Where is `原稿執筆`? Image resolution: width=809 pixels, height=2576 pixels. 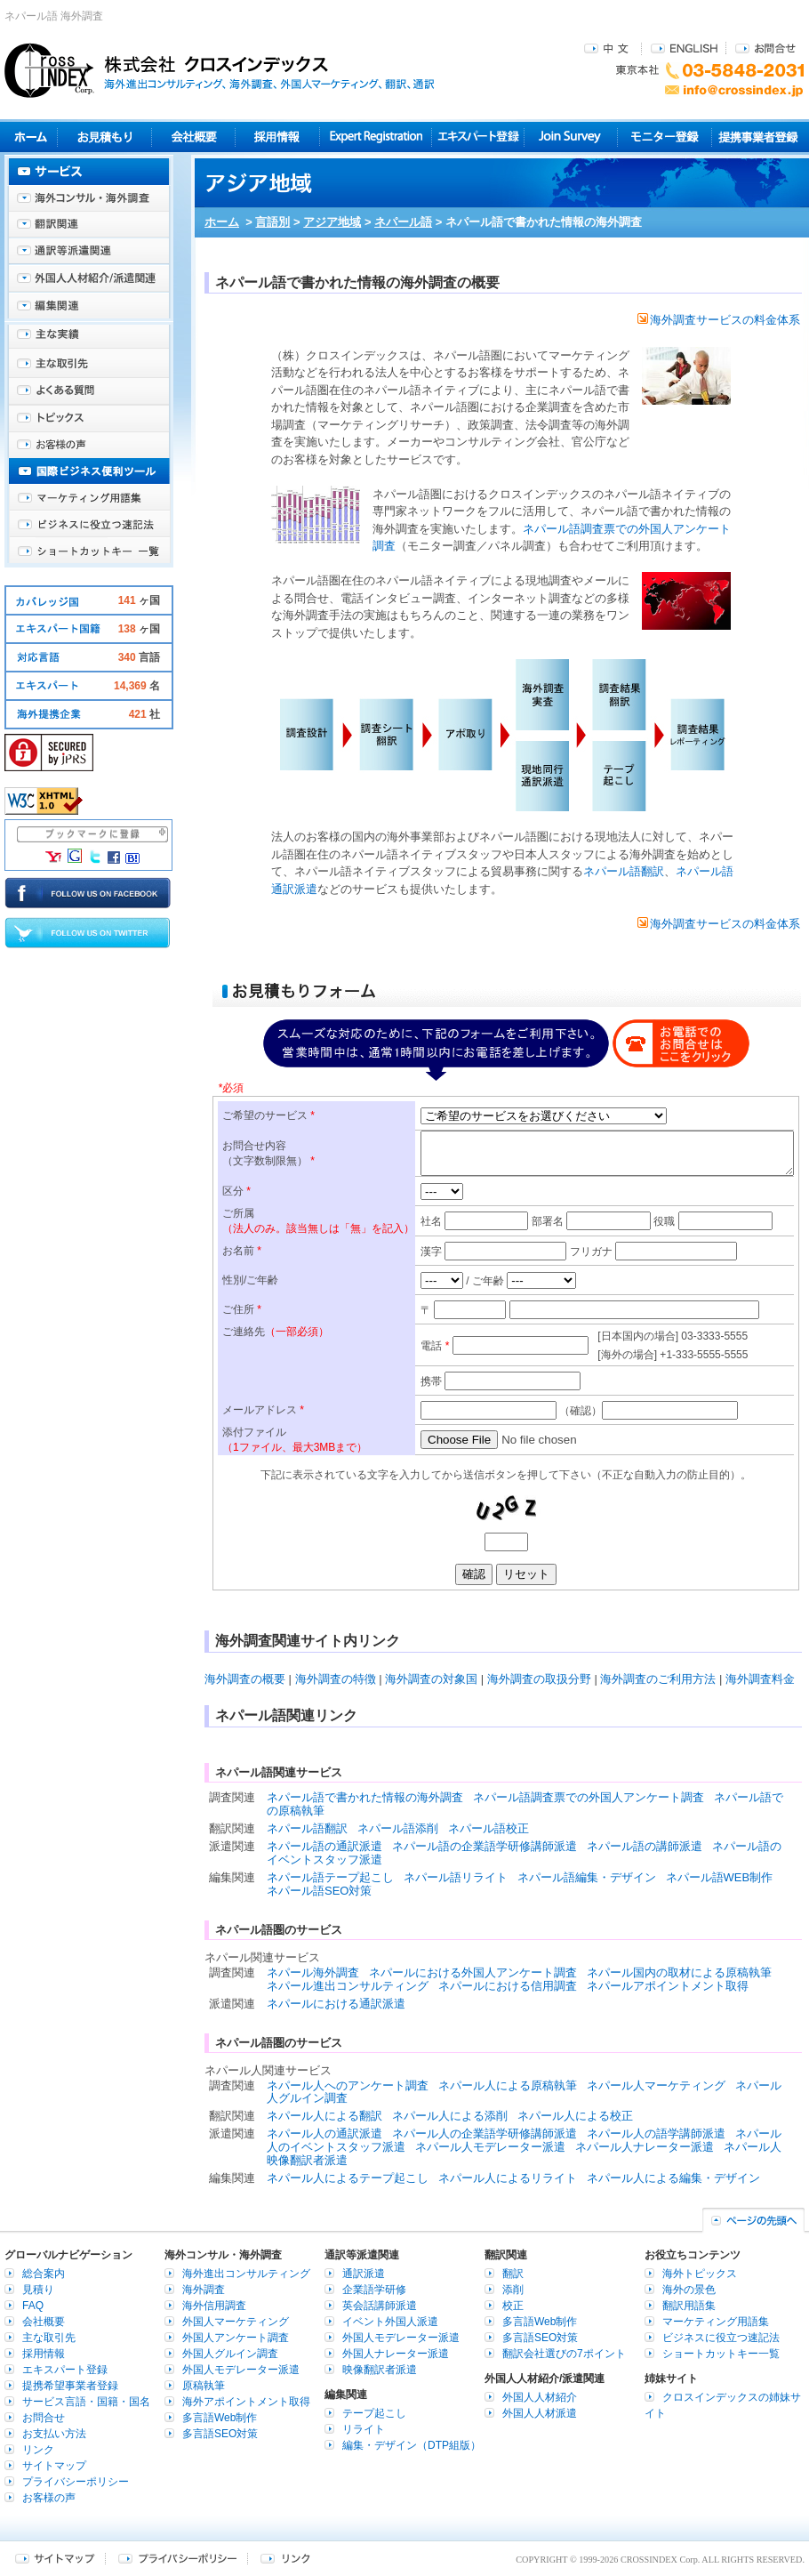 原稿執筆 is located at coordinates (203, 2385).